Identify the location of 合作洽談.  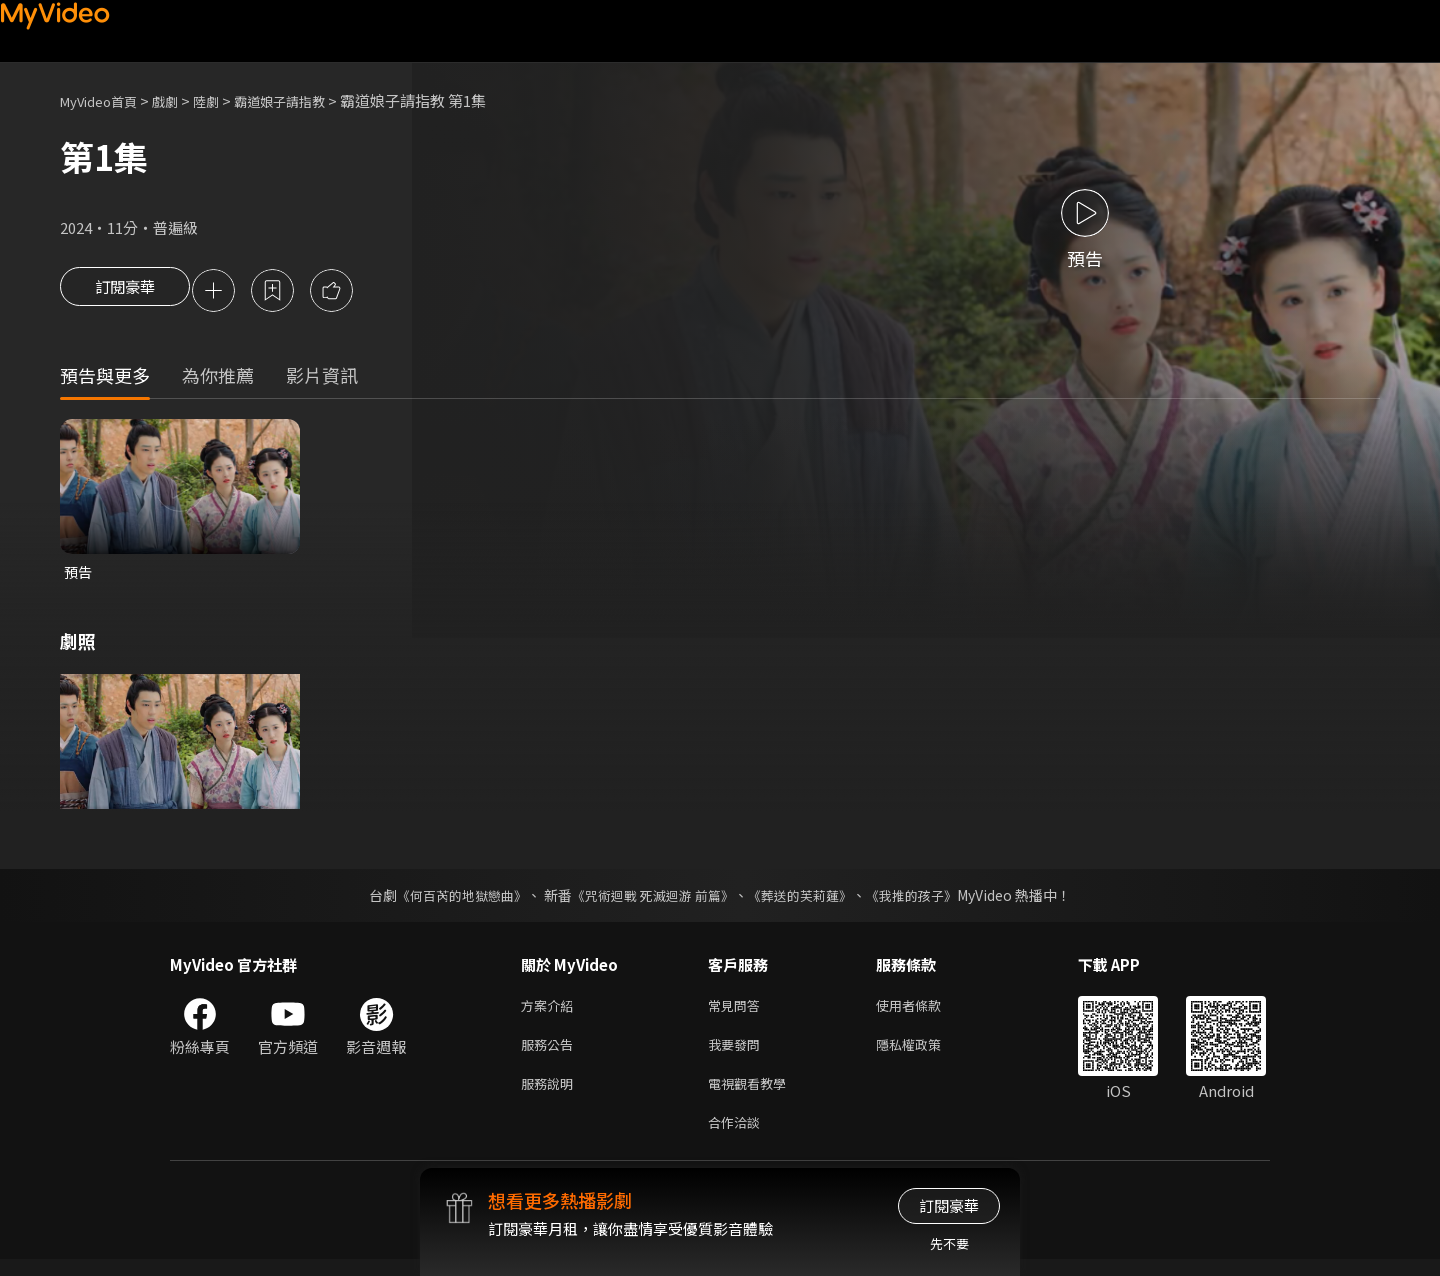
(738, 1137).